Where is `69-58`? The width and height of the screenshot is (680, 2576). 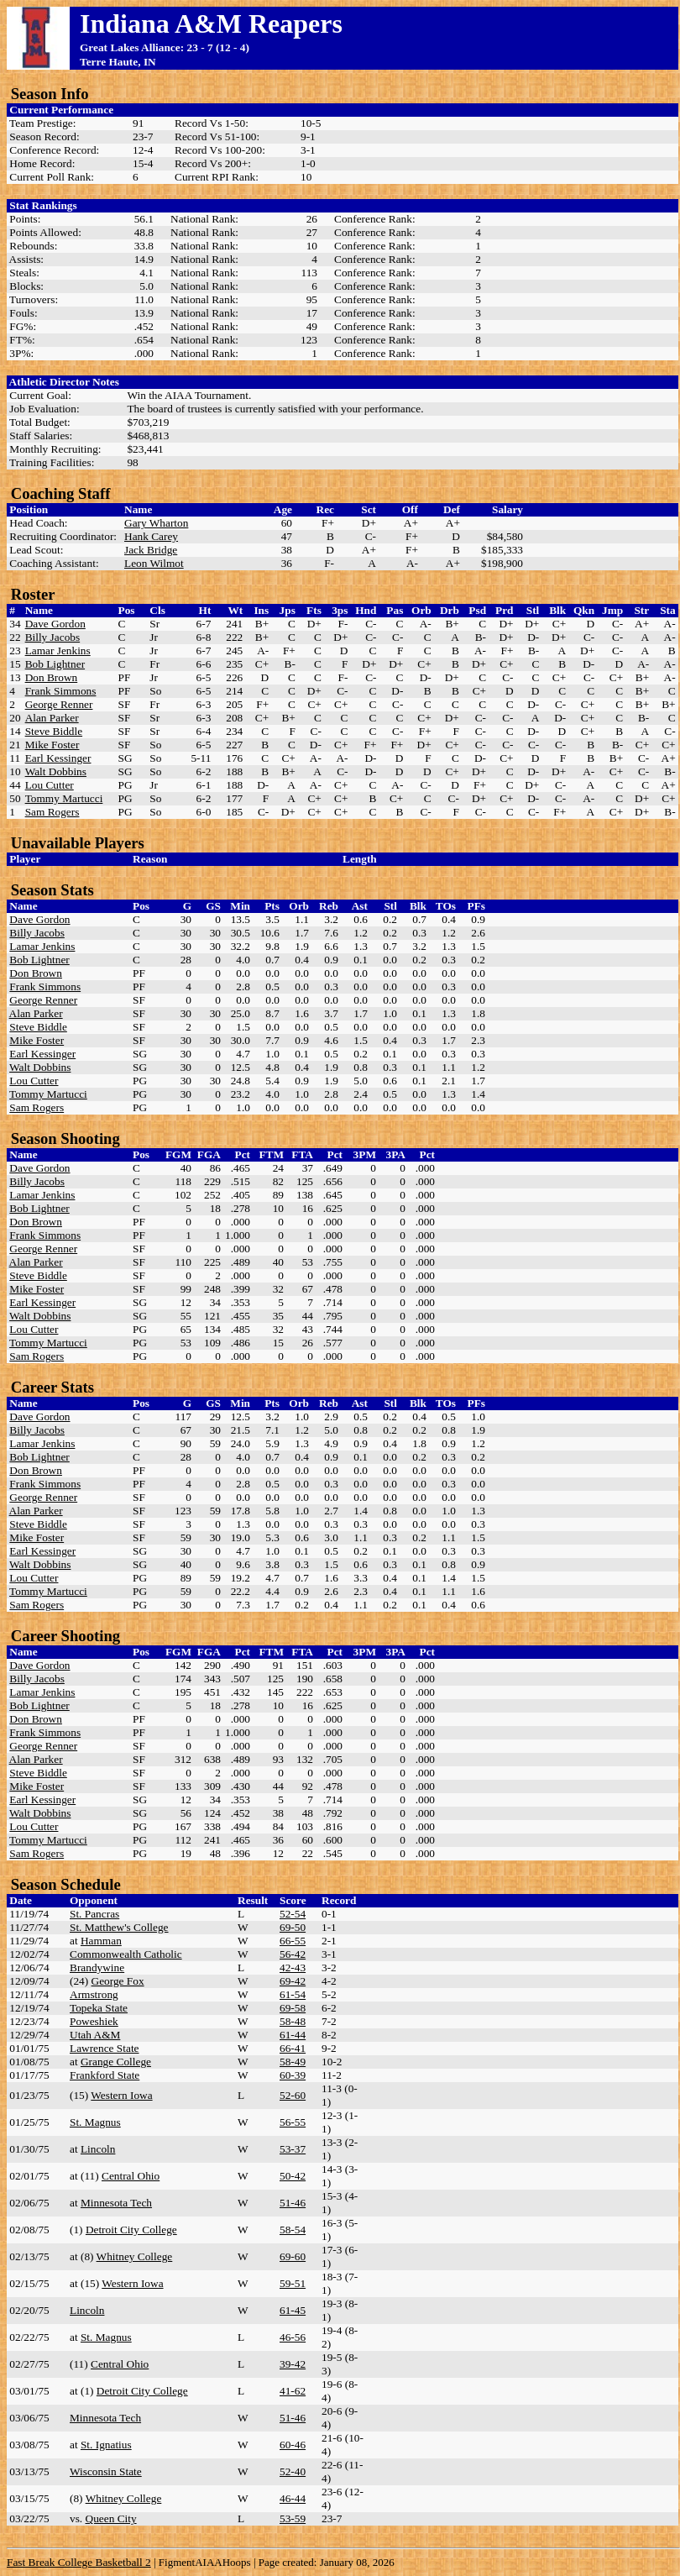
69-58 is located at coordinates (293, 2008).